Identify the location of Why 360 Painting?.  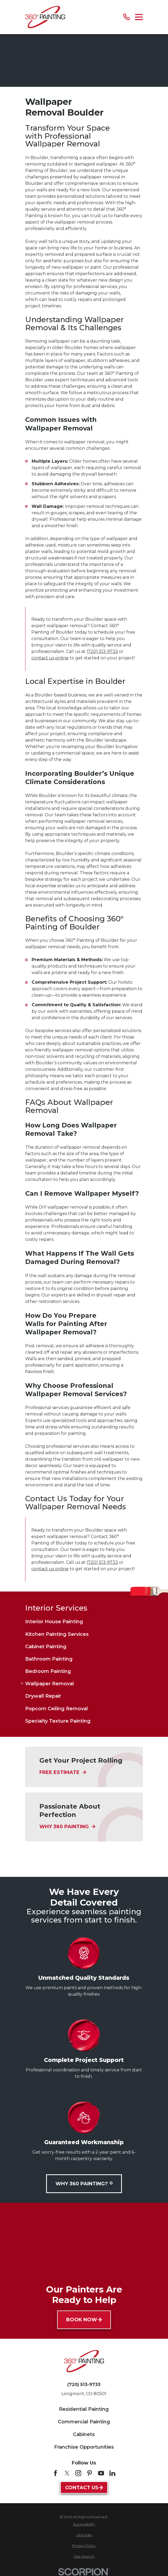
(84, 2184).